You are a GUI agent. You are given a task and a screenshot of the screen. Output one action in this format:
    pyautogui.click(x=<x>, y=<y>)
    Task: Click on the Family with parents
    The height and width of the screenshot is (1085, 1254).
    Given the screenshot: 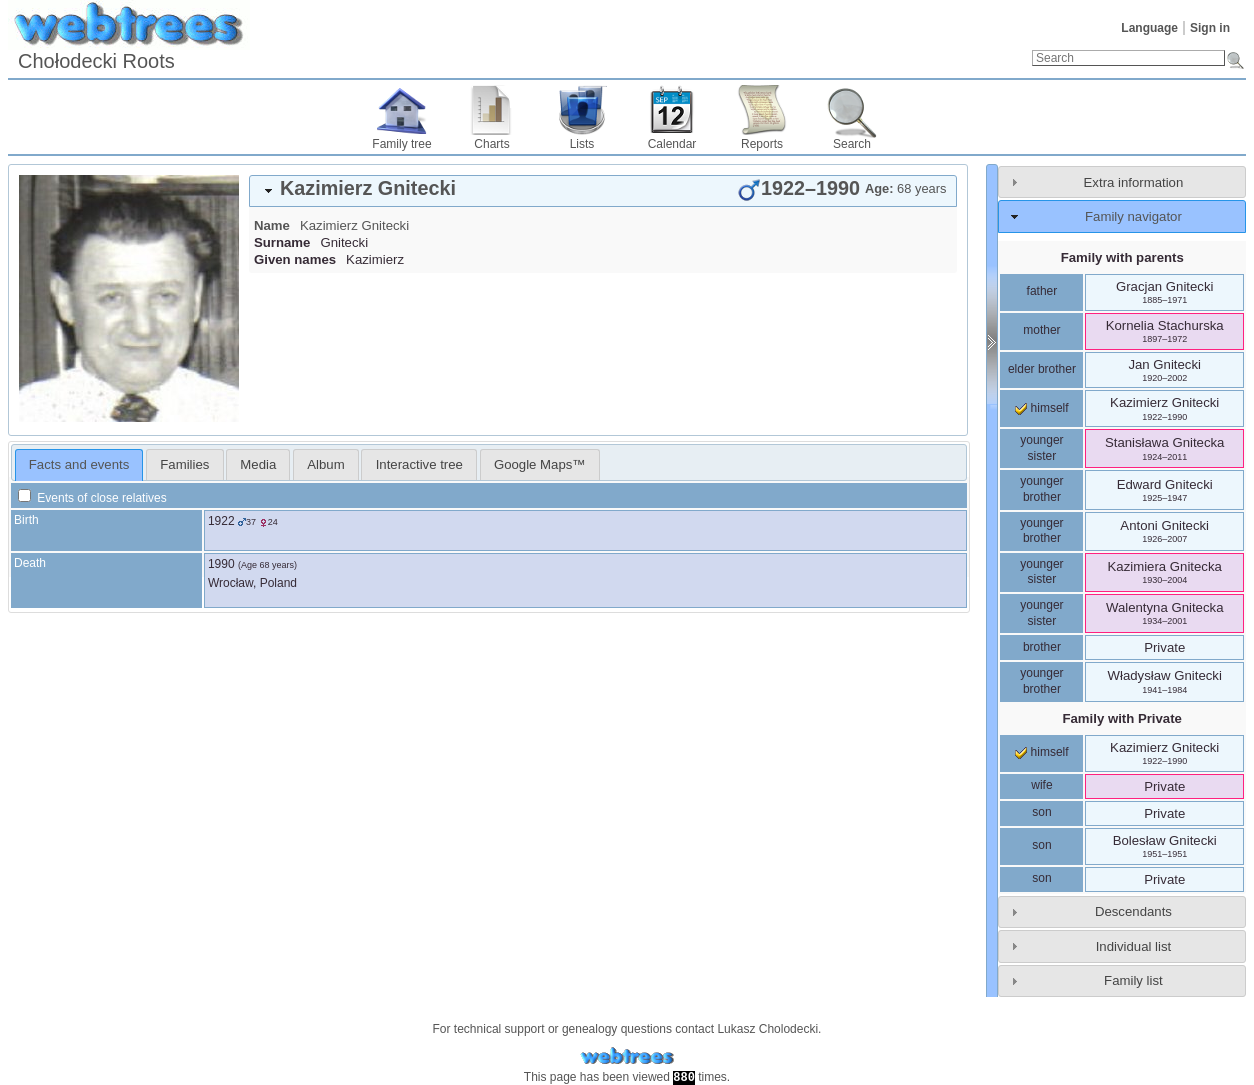 What is the action you would take?
    pyautogui.click(x=1122, y=257)
    